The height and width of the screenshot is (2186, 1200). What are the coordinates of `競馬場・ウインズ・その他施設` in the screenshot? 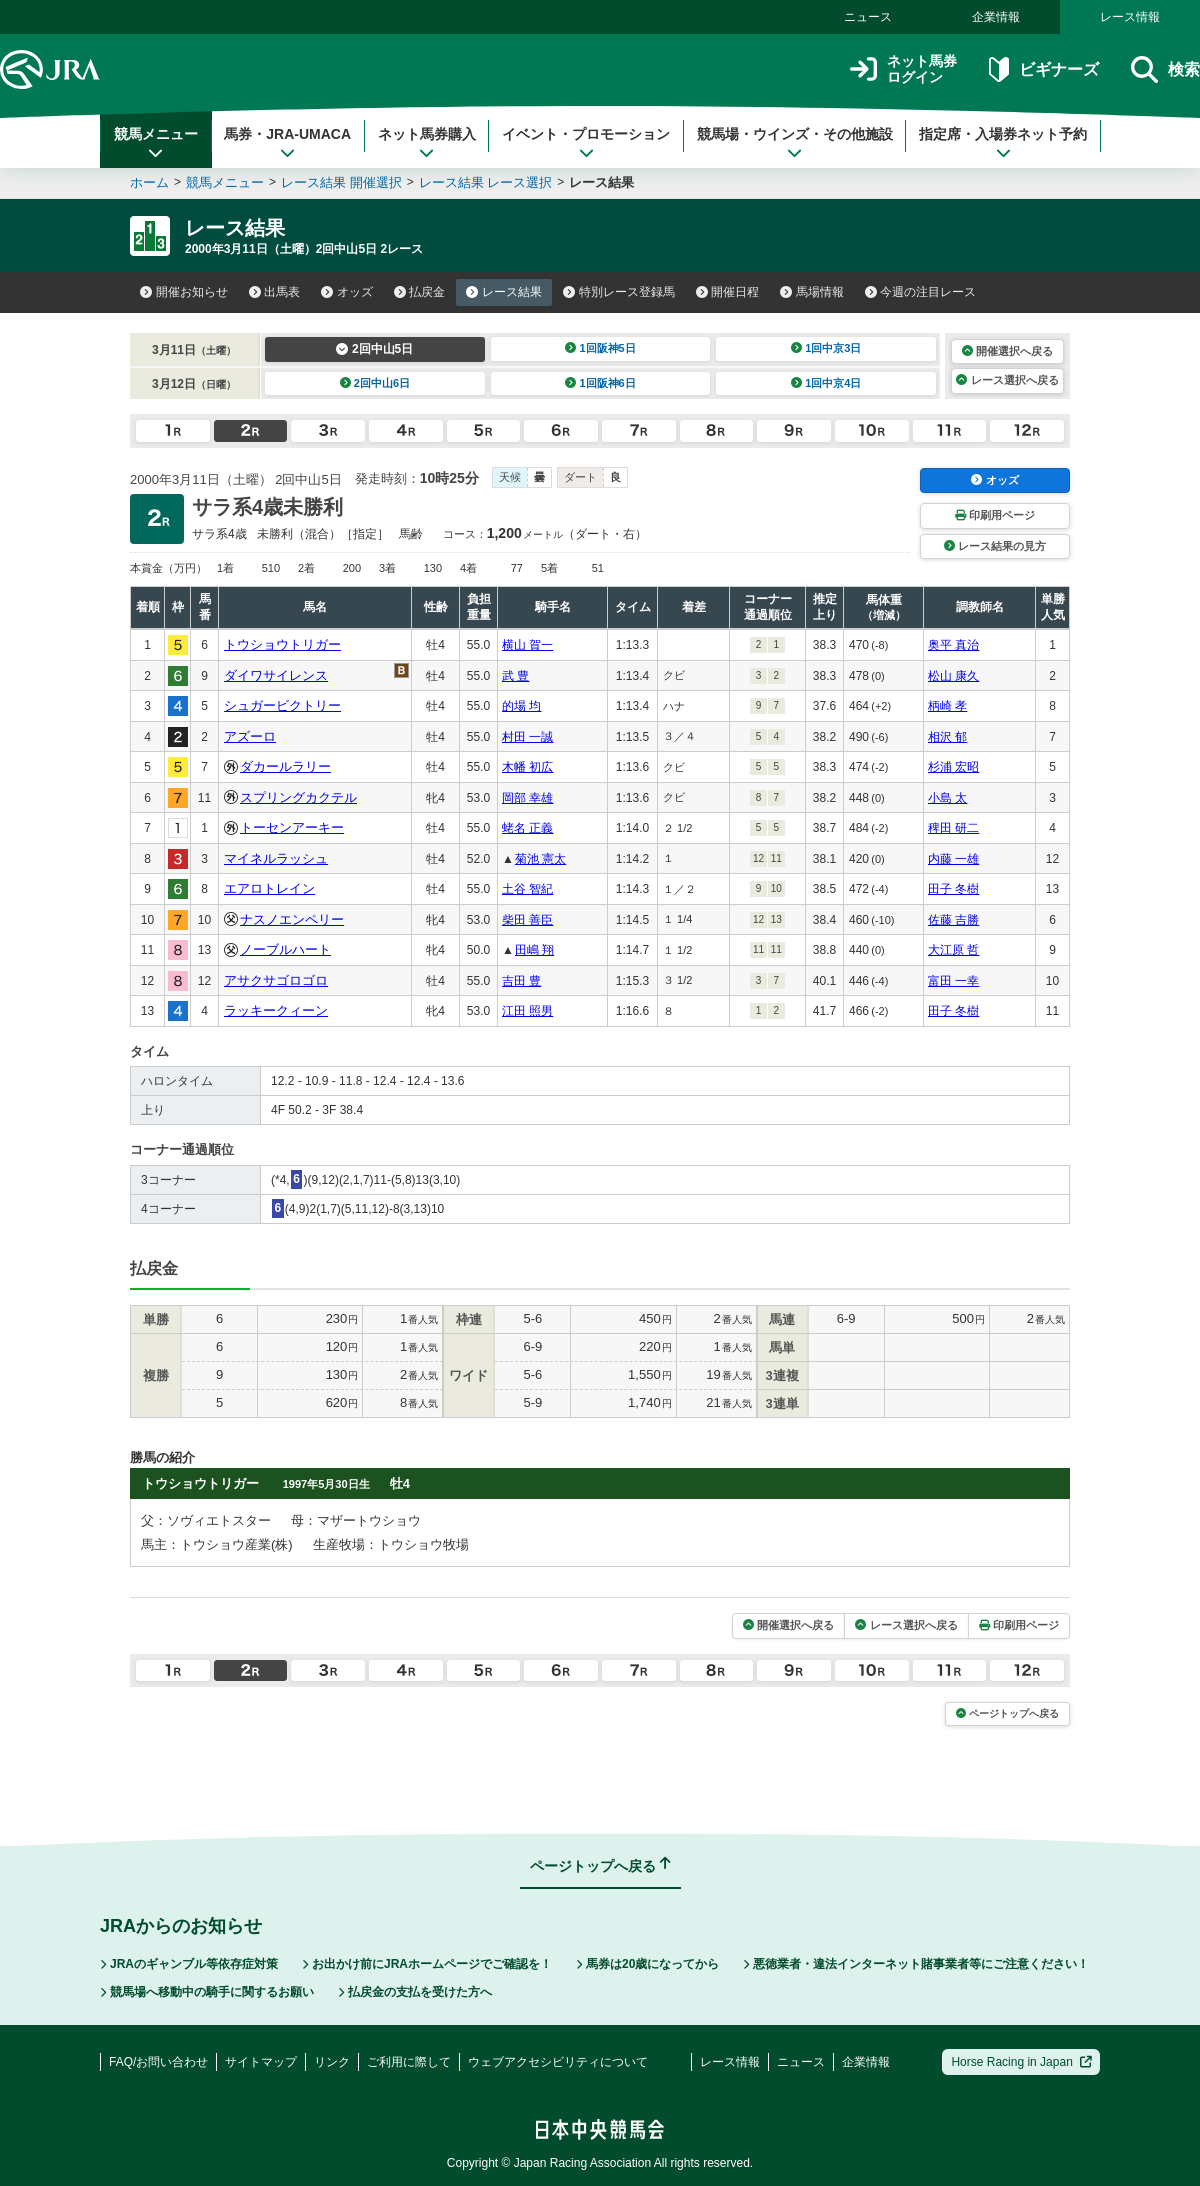 It's located at (795, 143).